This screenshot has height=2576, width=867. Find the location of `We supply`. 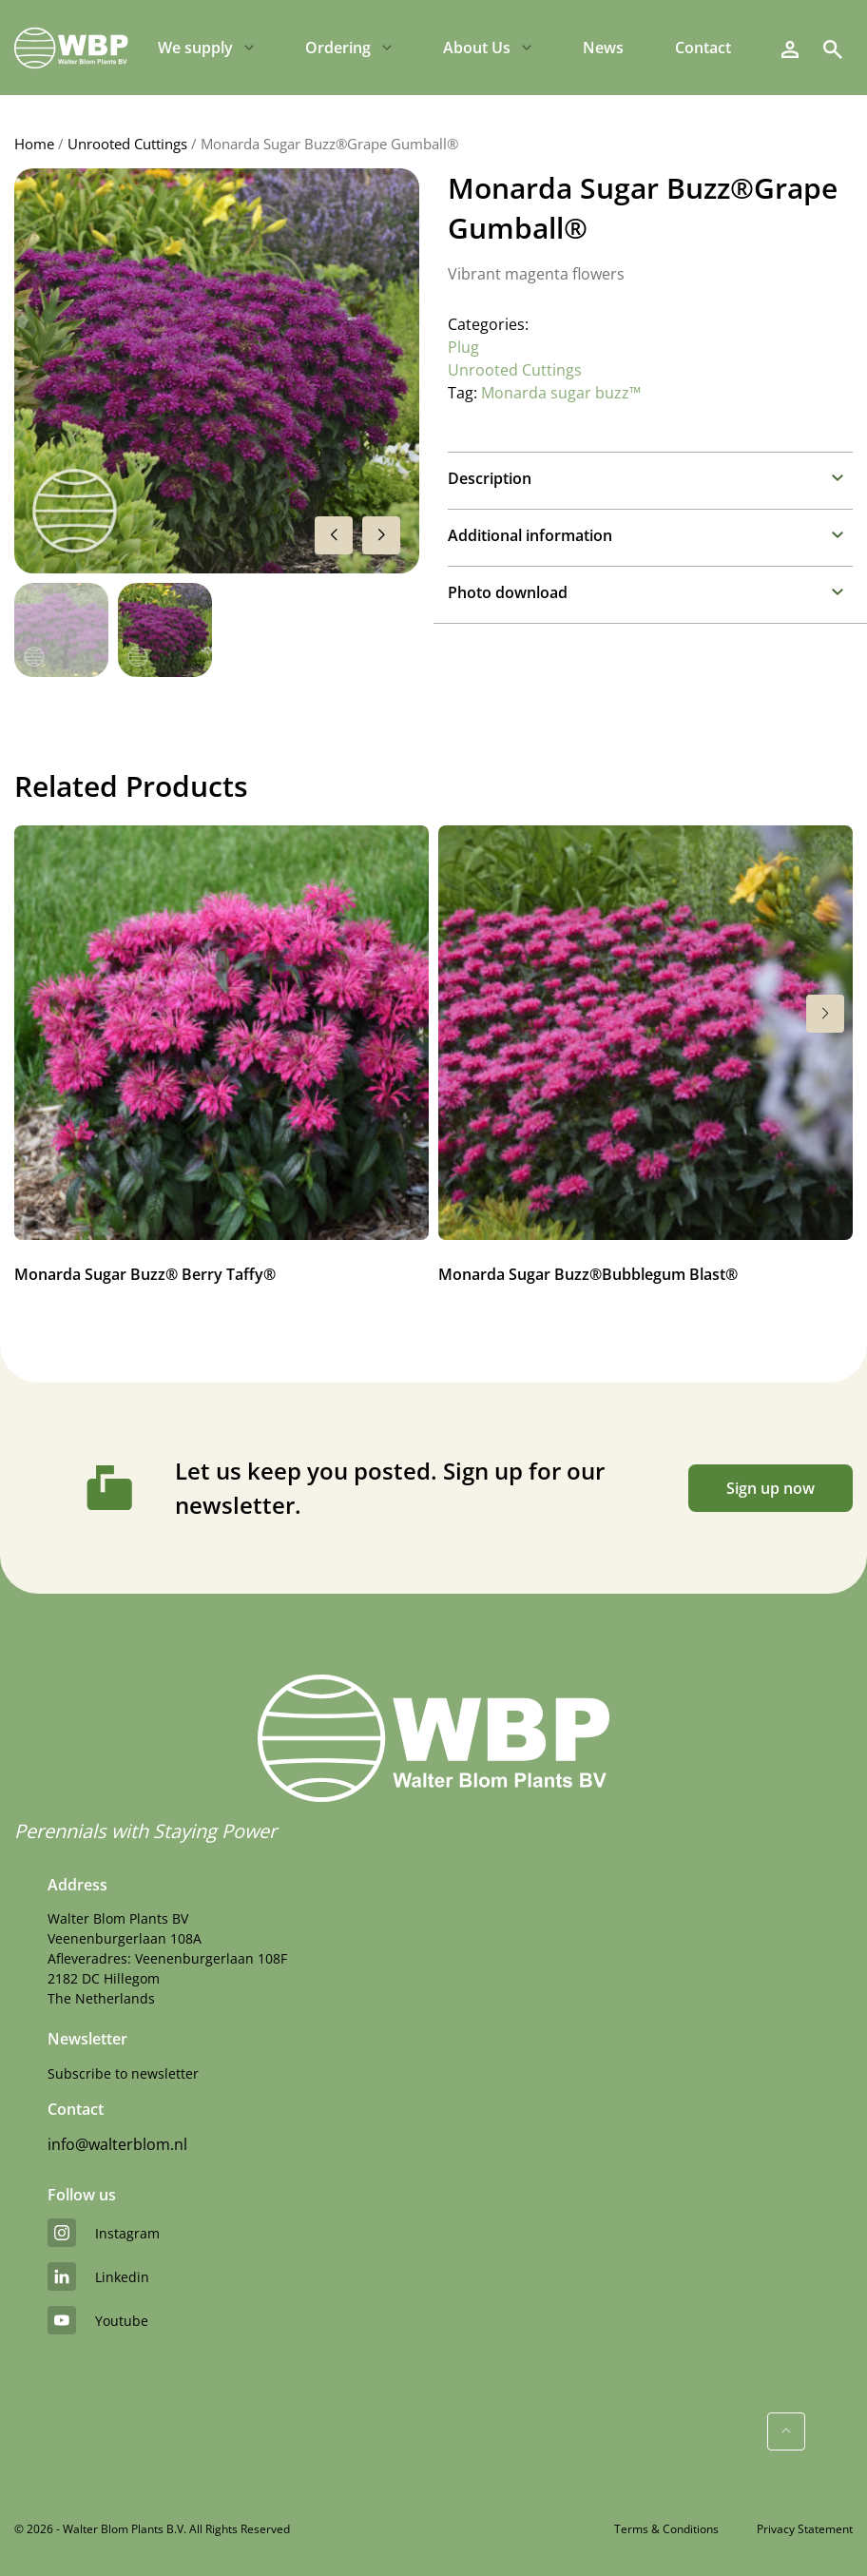

We supply is located at coordinates (195, 47).